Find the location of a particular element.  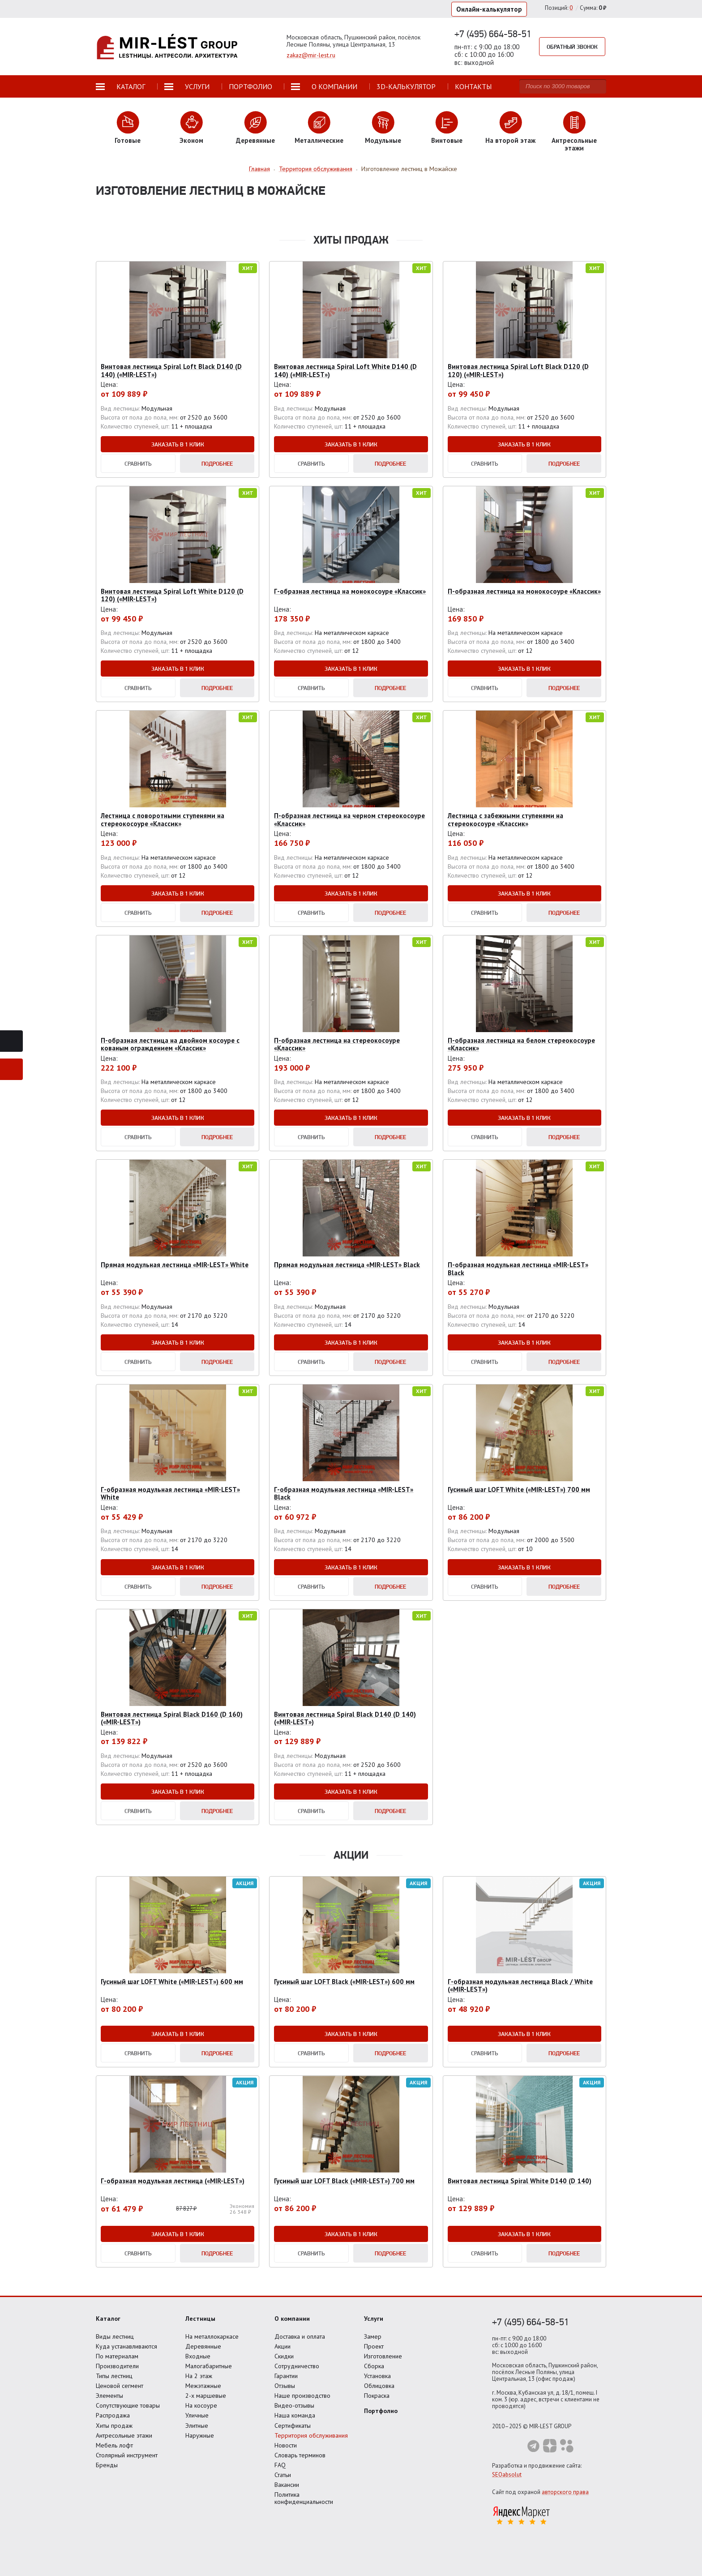

2-х маршевые is located at coordinates (205, 2396).